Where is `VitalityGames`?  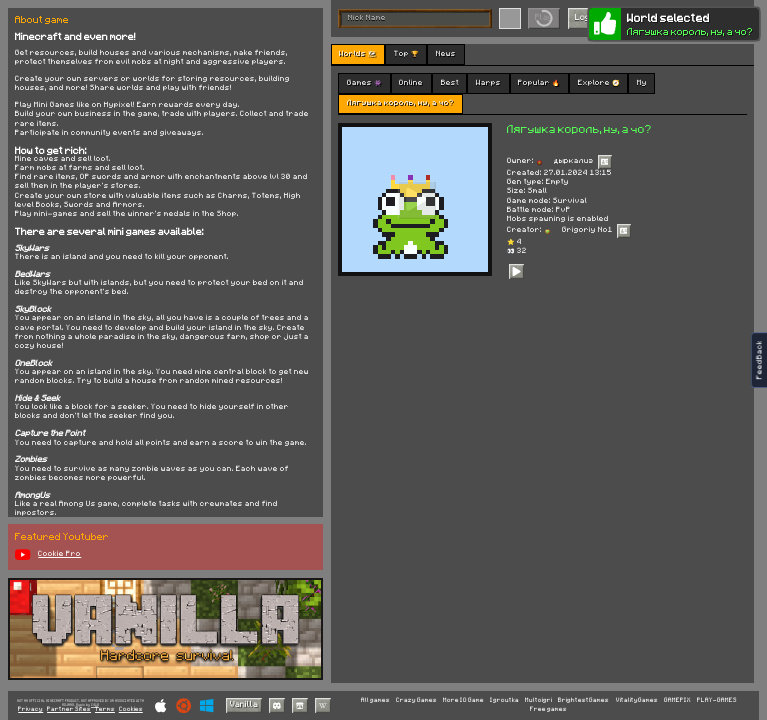
VitalityGames is located at coordinates (637, 700).